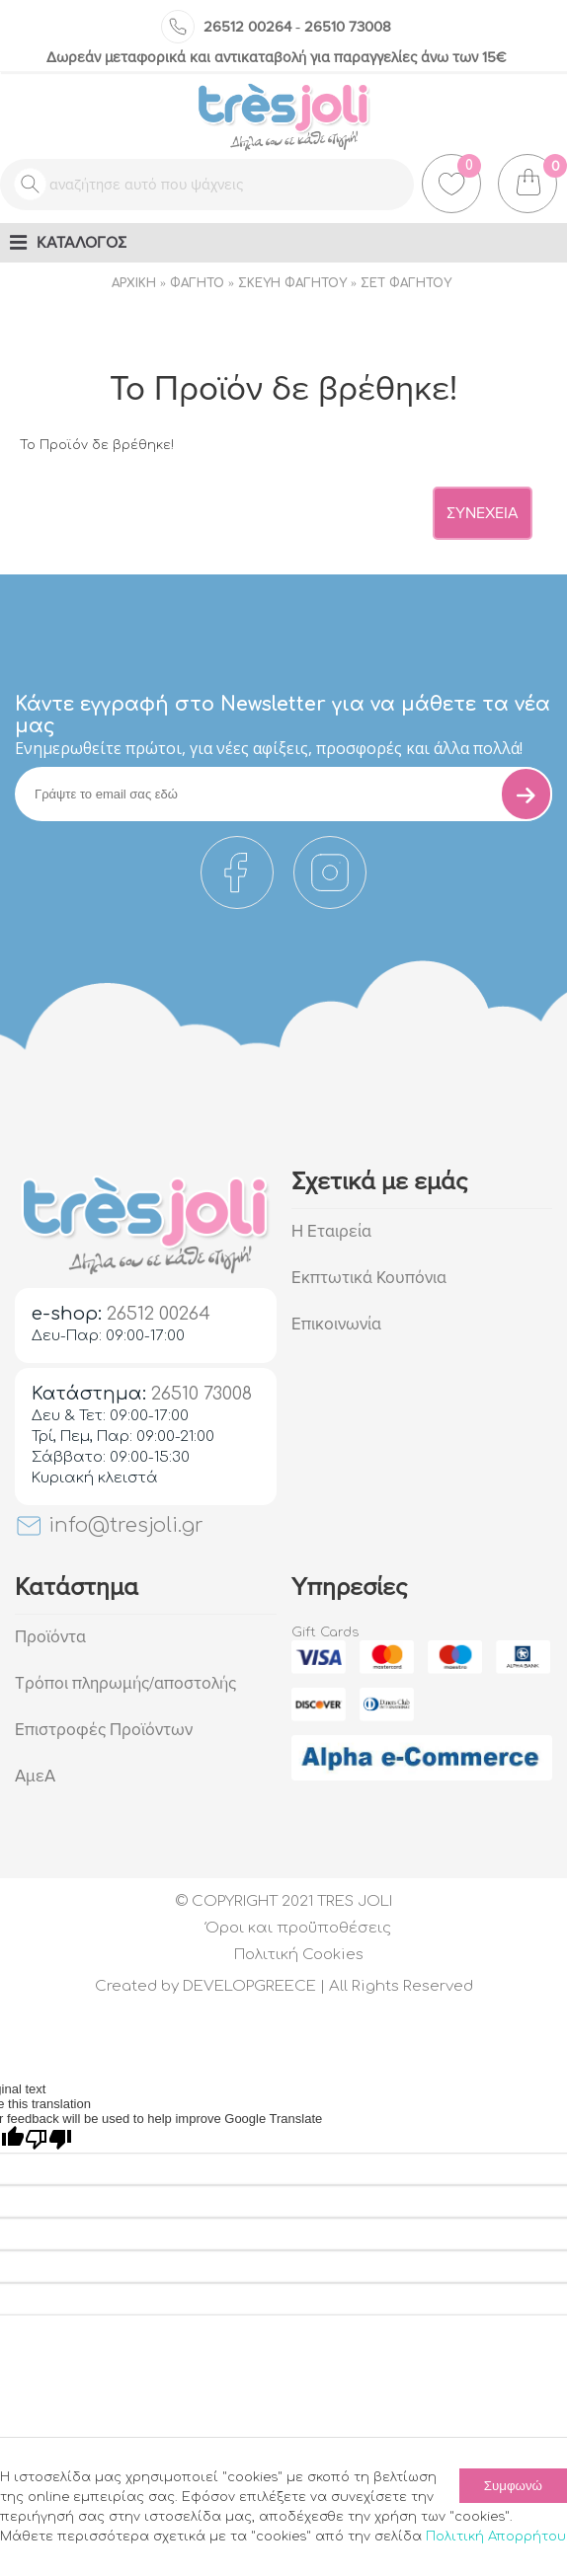 The height and width of the screenshot is (2576, 567). What do you see at coordinates (197, 283) in the screenshot?
I see `Φαγητό` at bounding box center [197, 283].